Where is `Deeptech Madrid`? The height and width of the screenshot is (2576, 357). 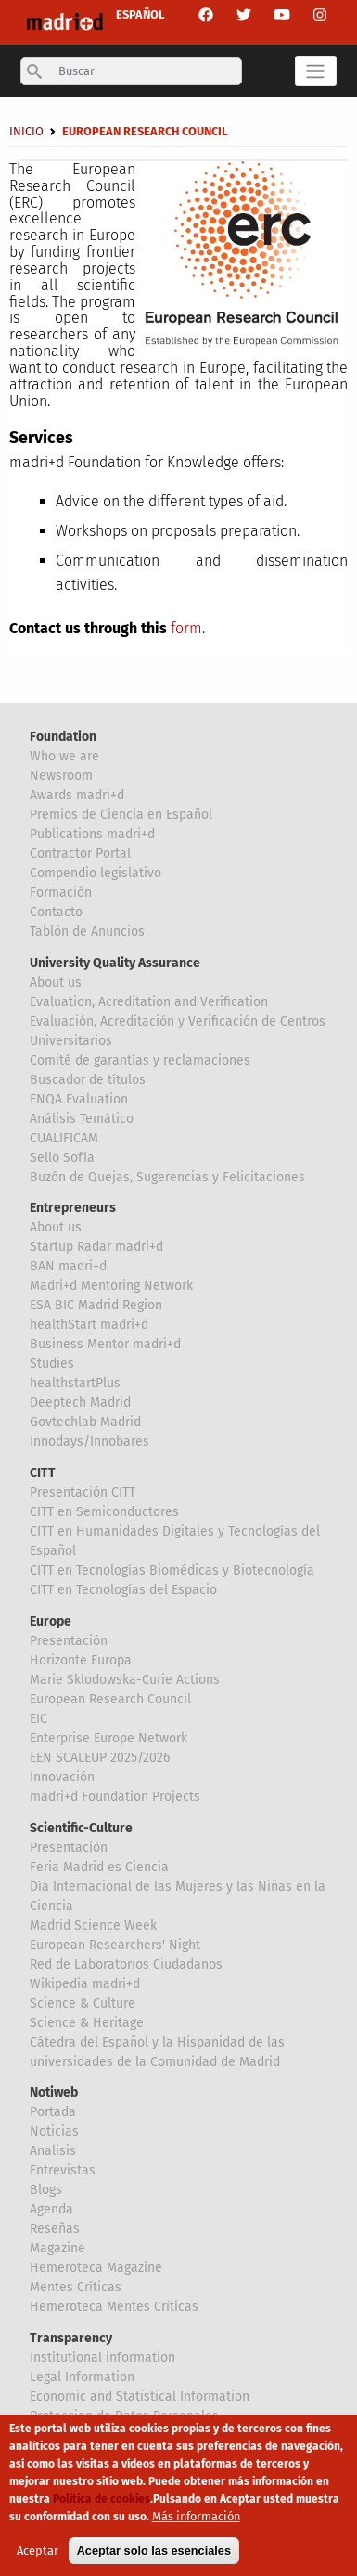
Deeptech Madrid is located at coordinates (80, 1402).